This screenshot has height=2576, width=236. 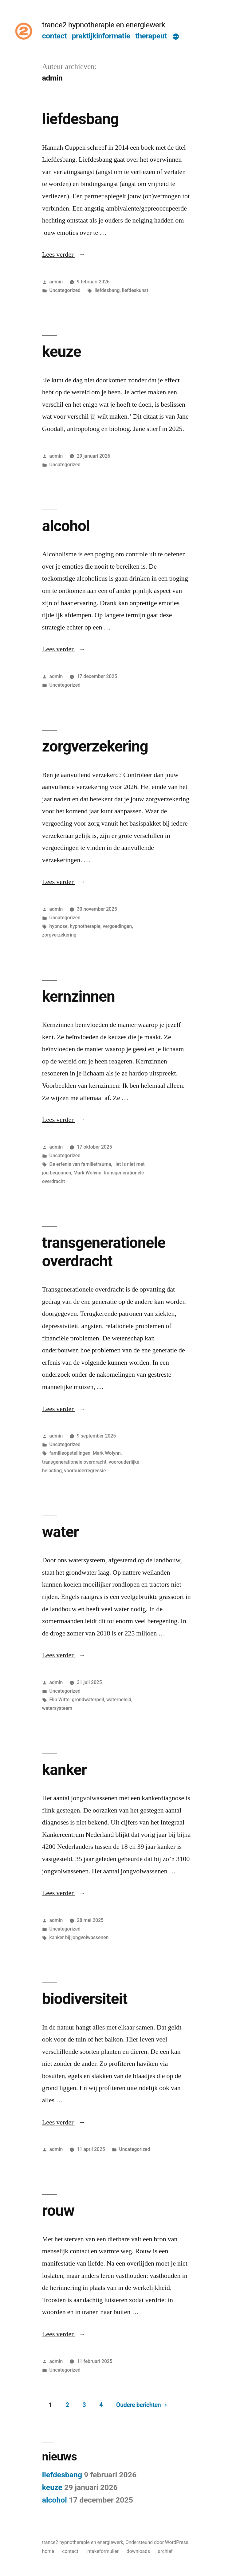 I want to click on Lees verder, so click(x=63, y=254).